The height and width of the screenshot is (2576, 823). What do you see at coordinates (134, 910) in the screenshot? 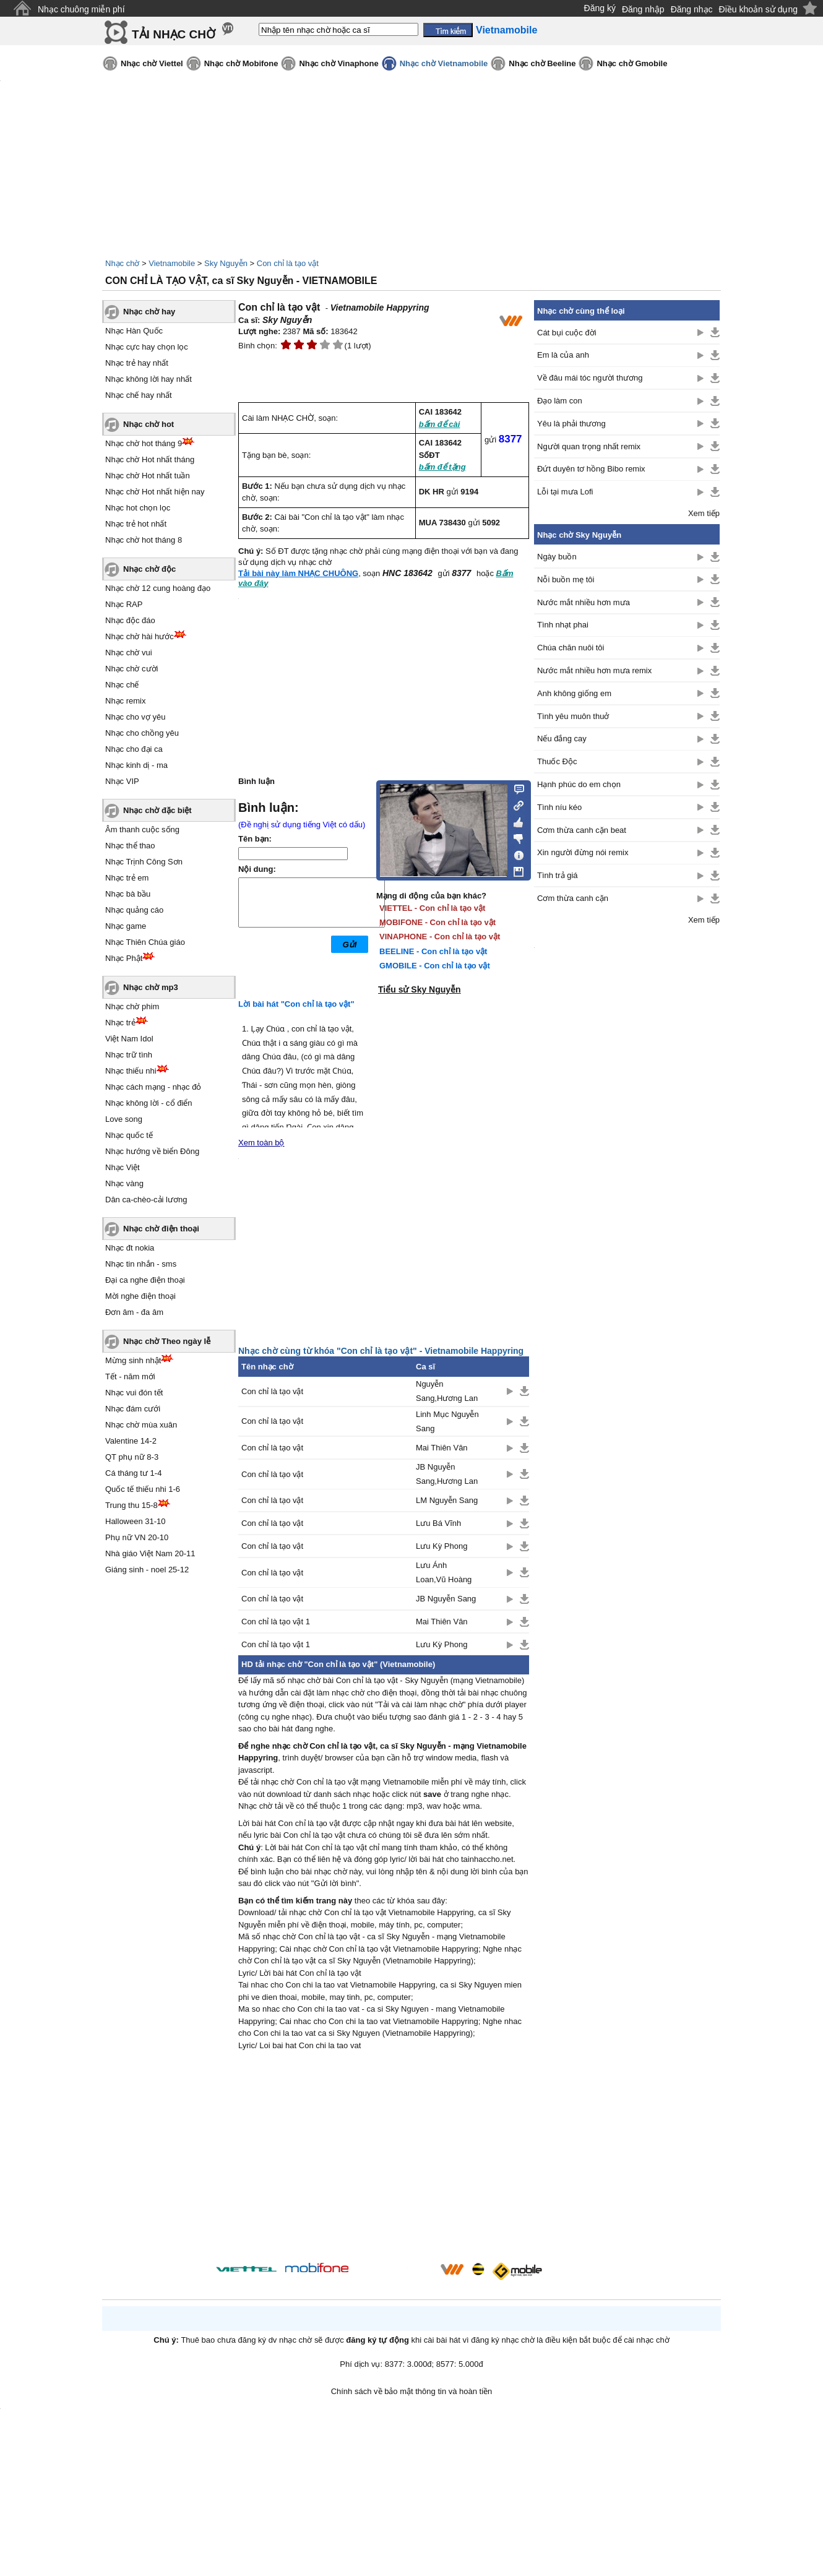
I see `Nhạc quảng cáo` at bounding box center [134, 910].